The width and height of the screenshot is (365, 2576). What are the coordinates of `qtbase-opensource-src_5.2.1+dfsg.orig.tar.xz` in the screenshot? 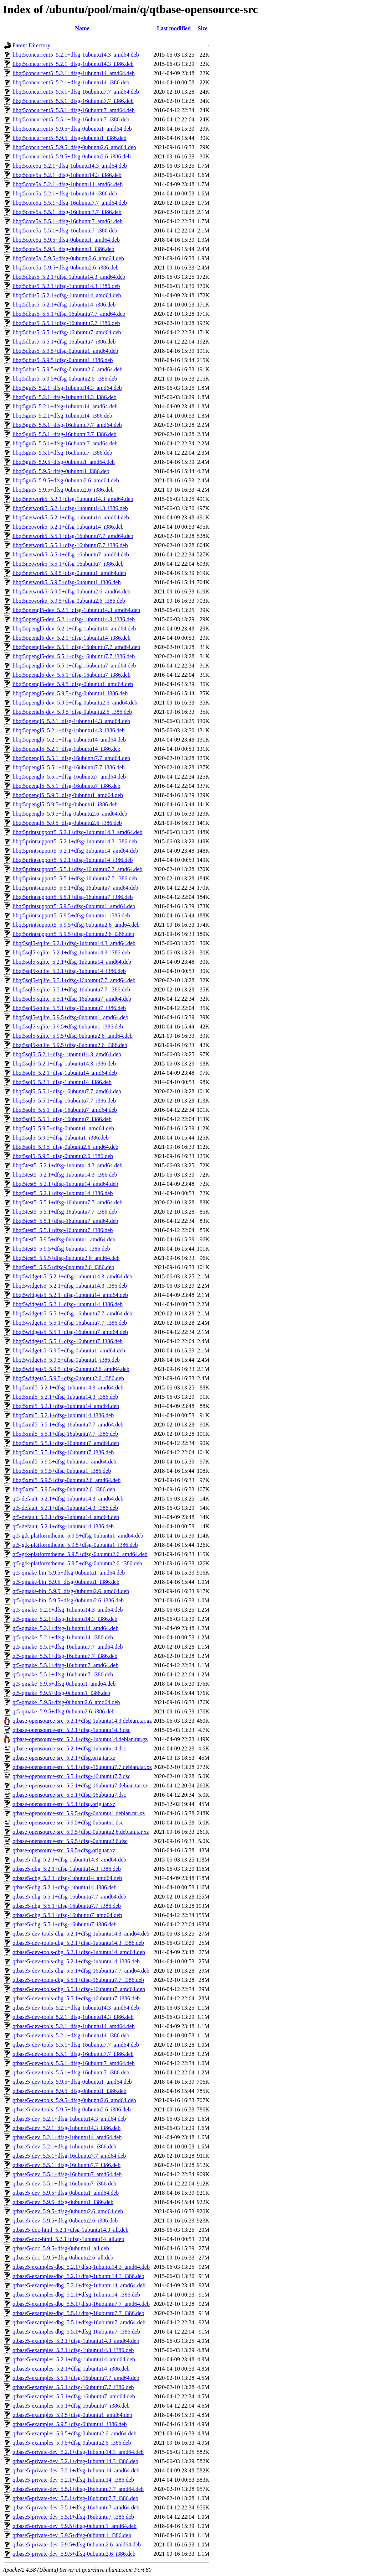 It's located at (63, 1758).